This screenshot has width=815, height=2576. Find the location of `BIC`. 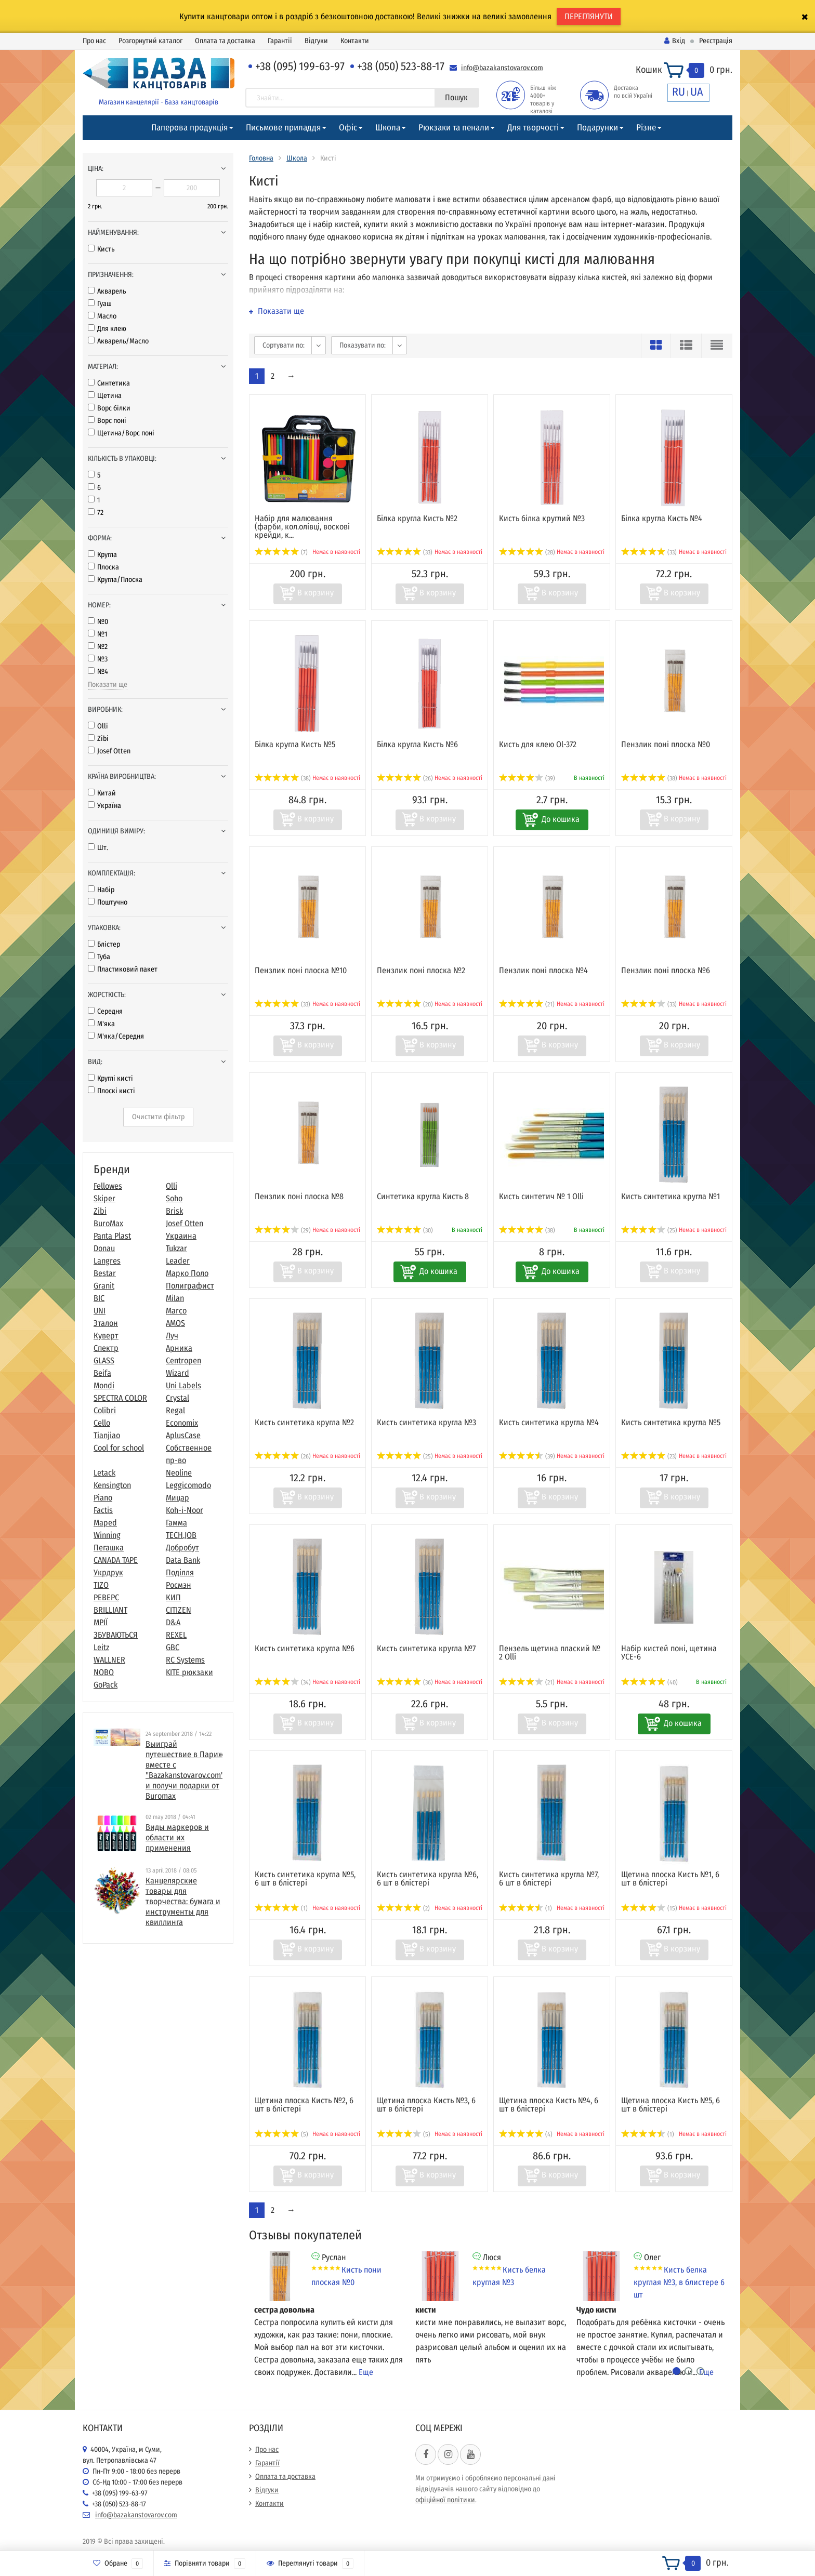

BIC is located at coordinates (99, 1298).